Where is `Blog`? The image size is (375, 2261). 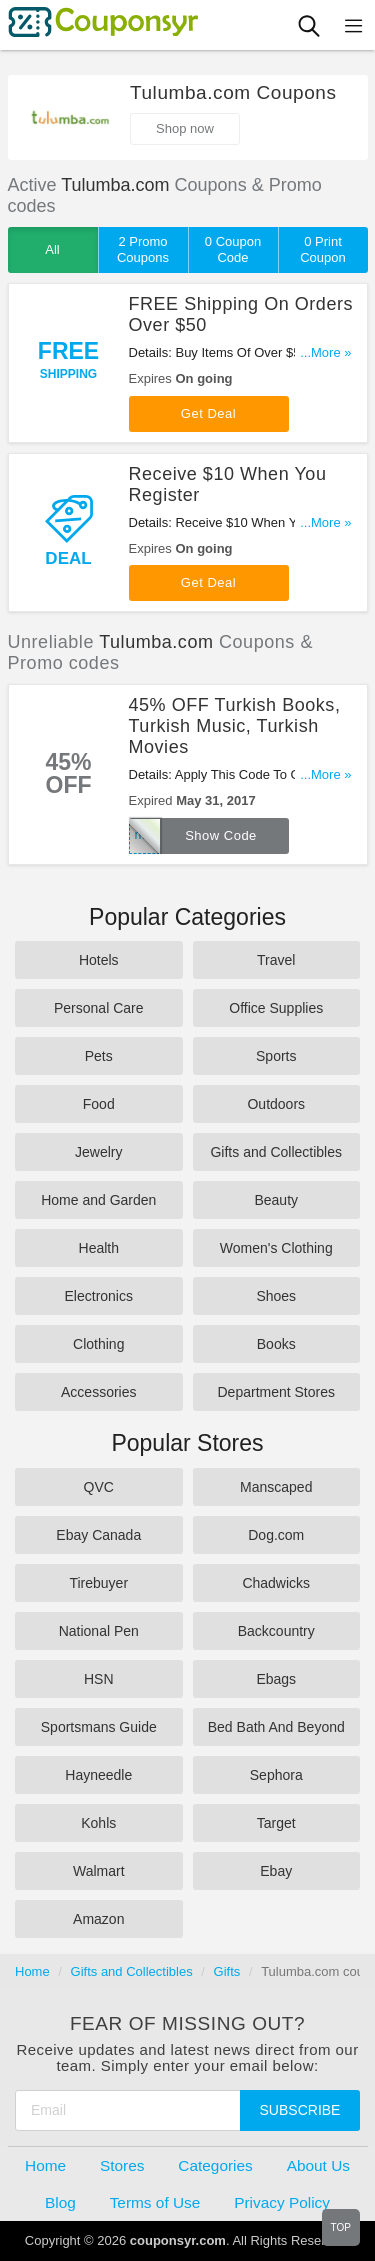 Blog is located at coordinates (60, 2202).